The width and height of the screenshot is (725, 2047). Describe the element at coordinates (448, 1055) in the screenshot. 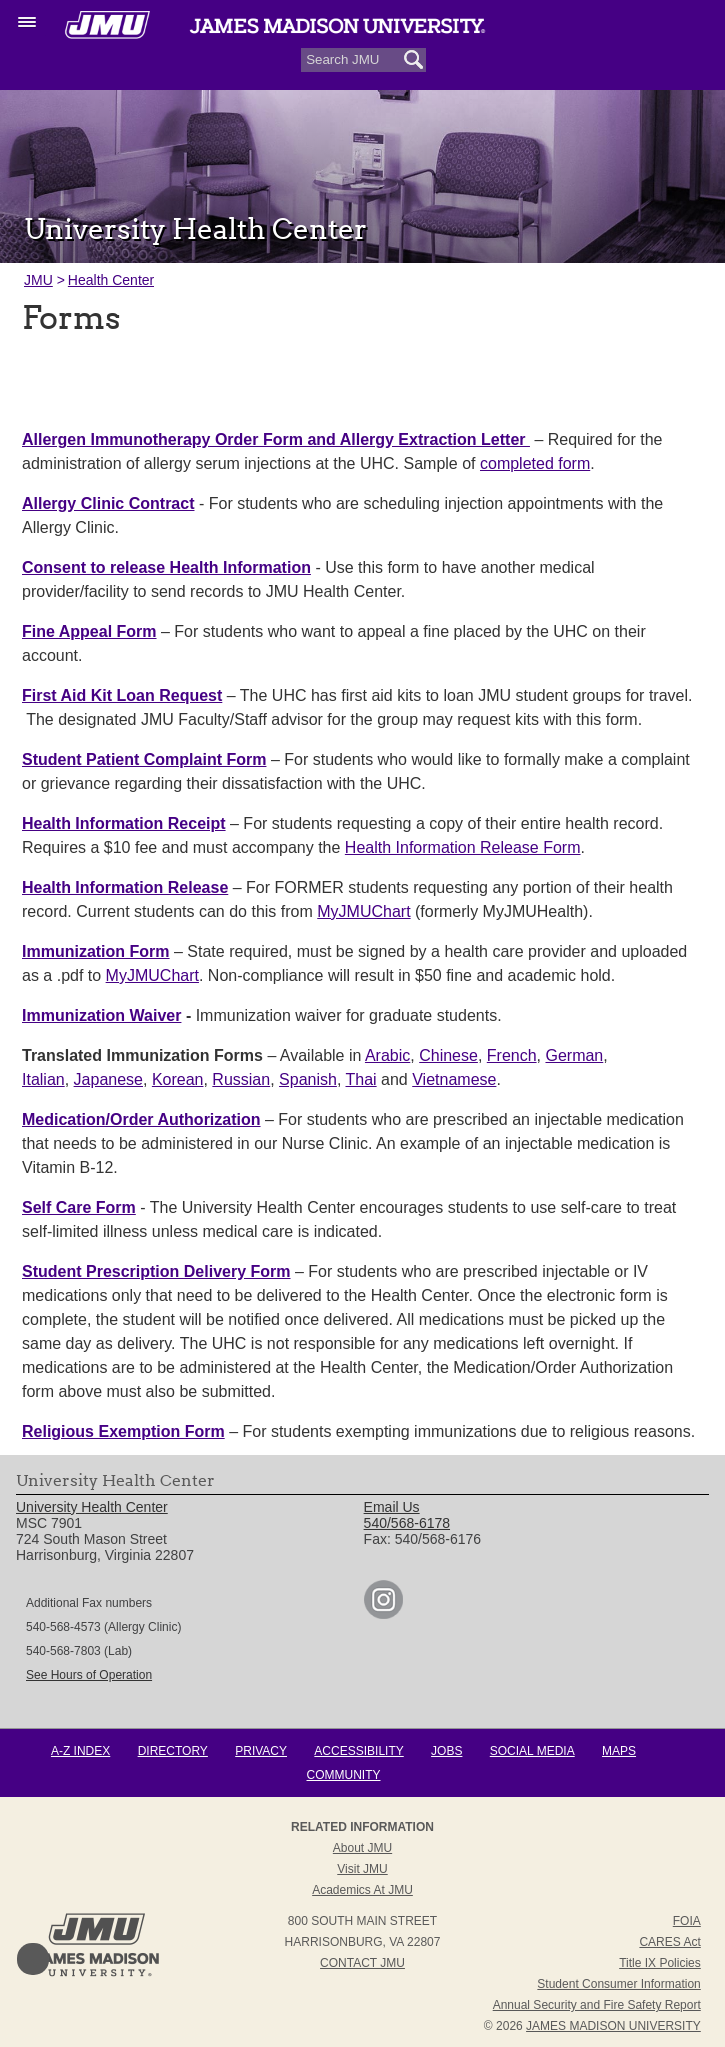

I see `Chinese` at that location.